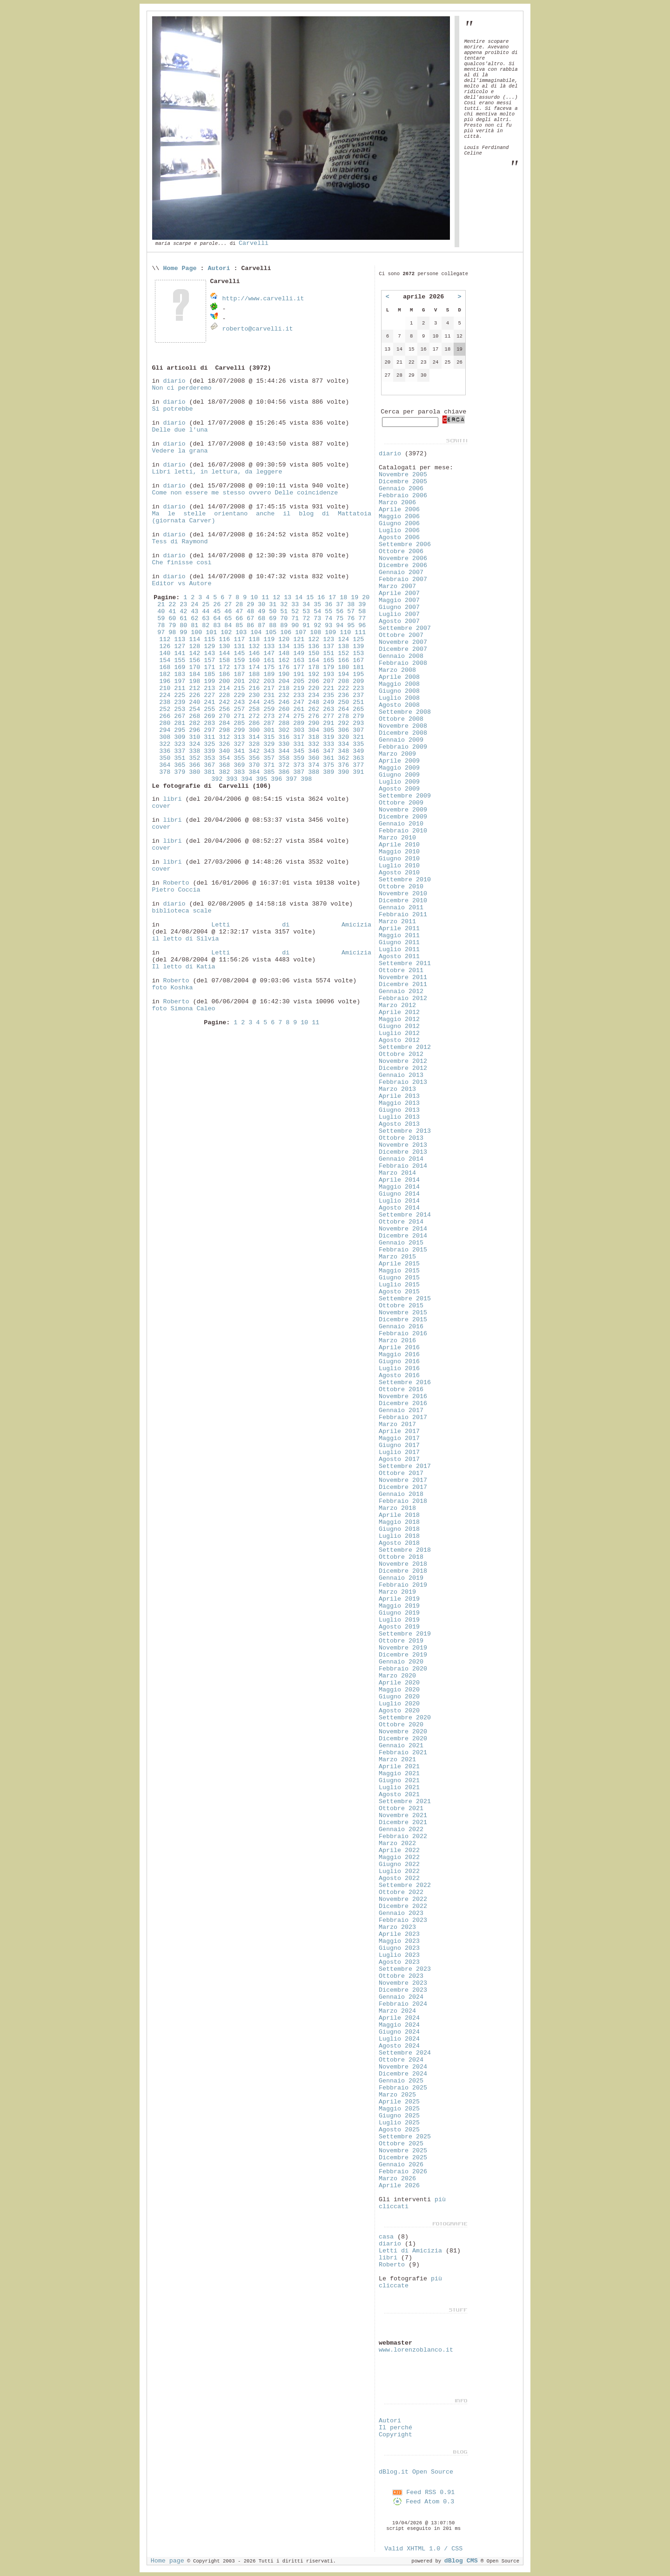  What do you see at coordinates (276, 597) in the screenshot?
I see `12` at bounding box center [276, 597].